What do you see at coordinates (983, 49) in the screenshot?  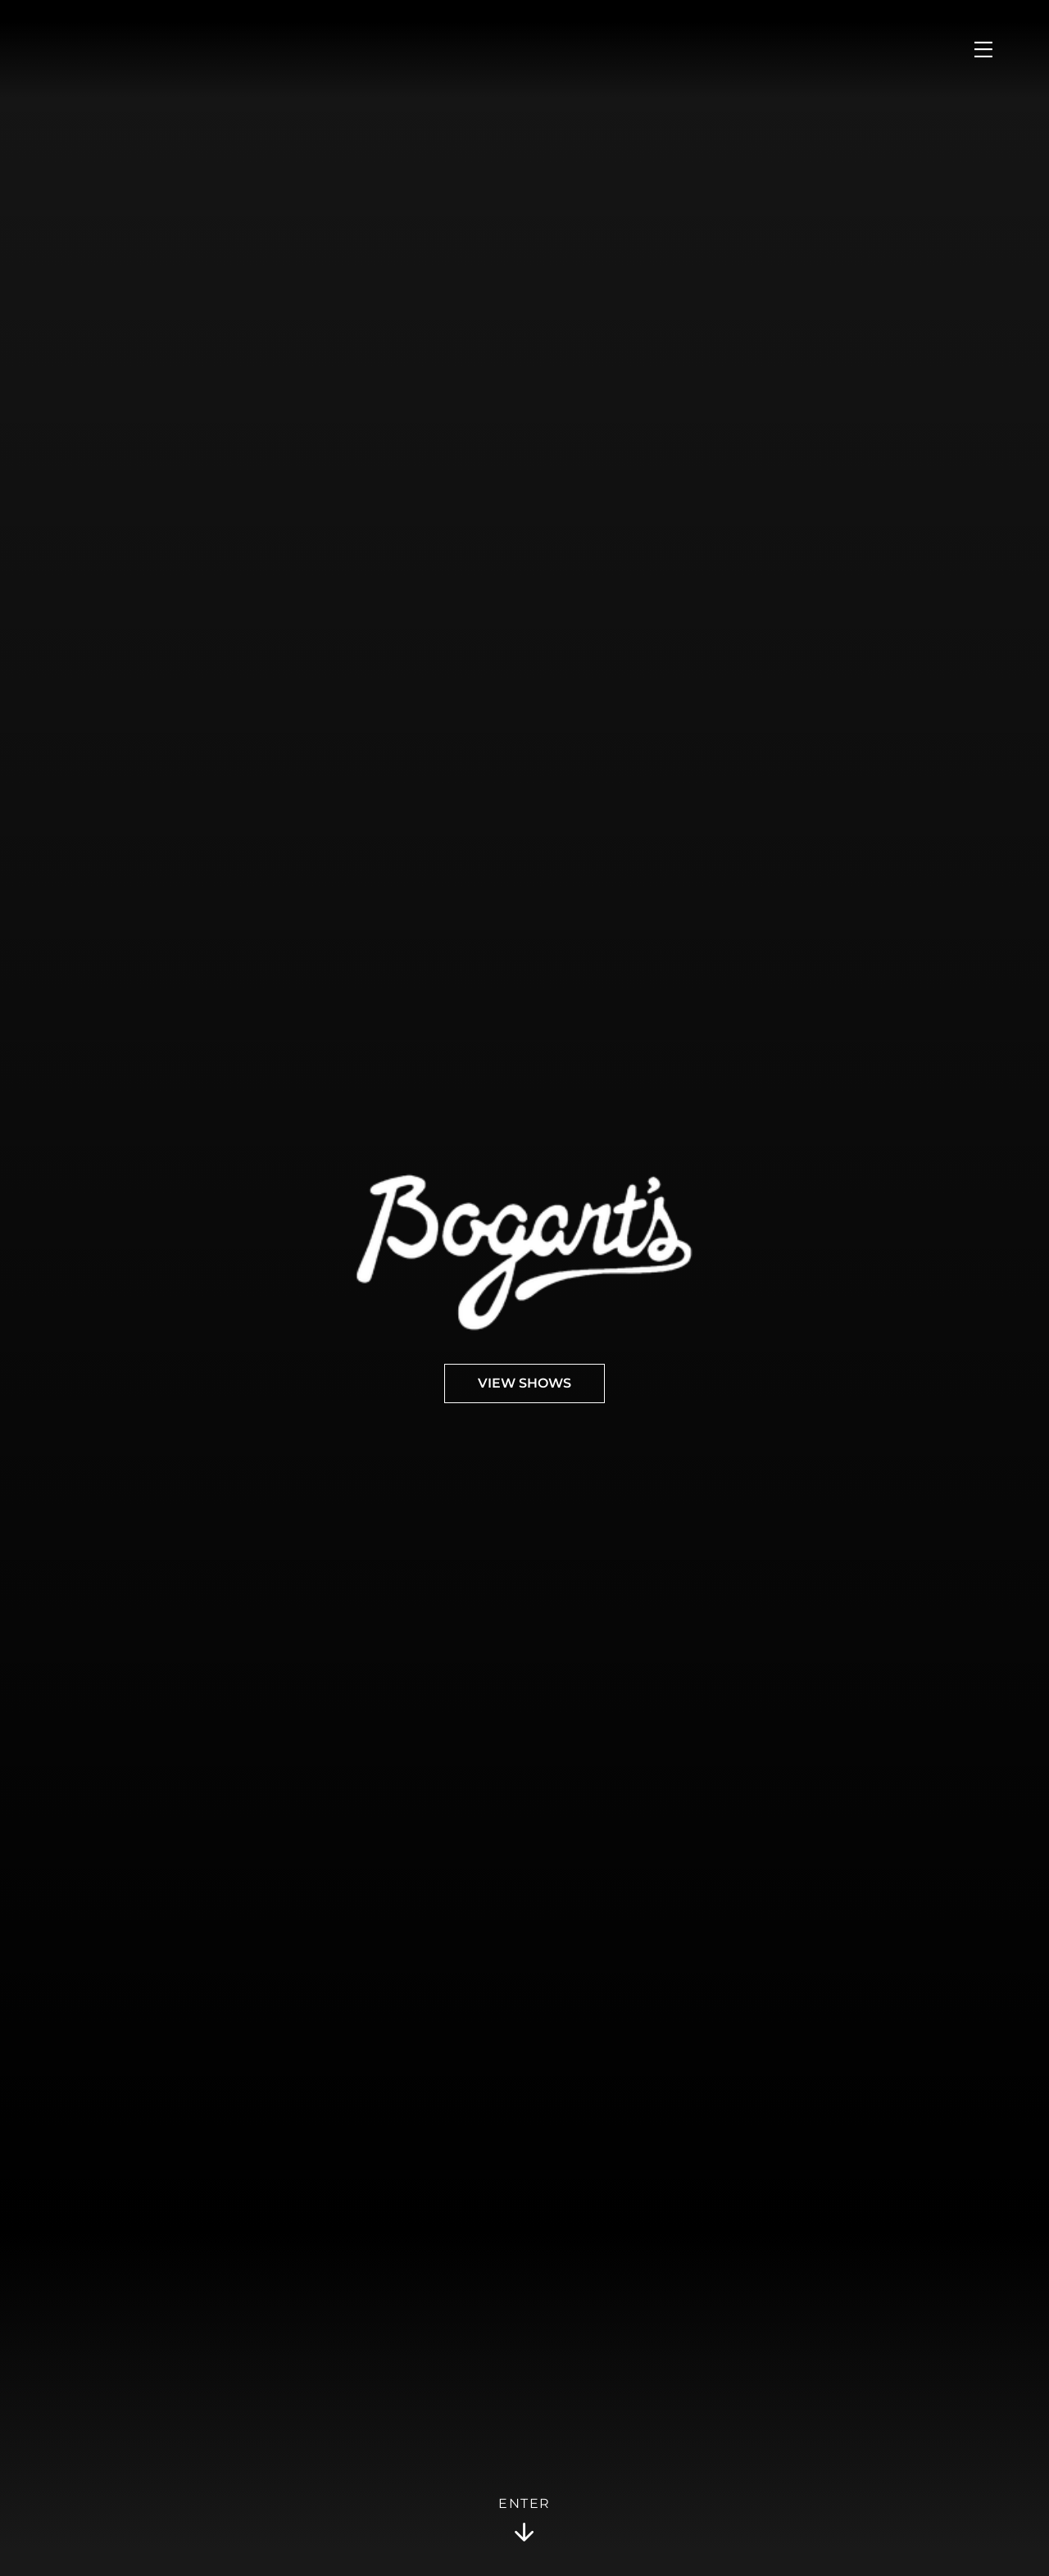 I see `[Open Menu]` at bounding box center [983, 49].